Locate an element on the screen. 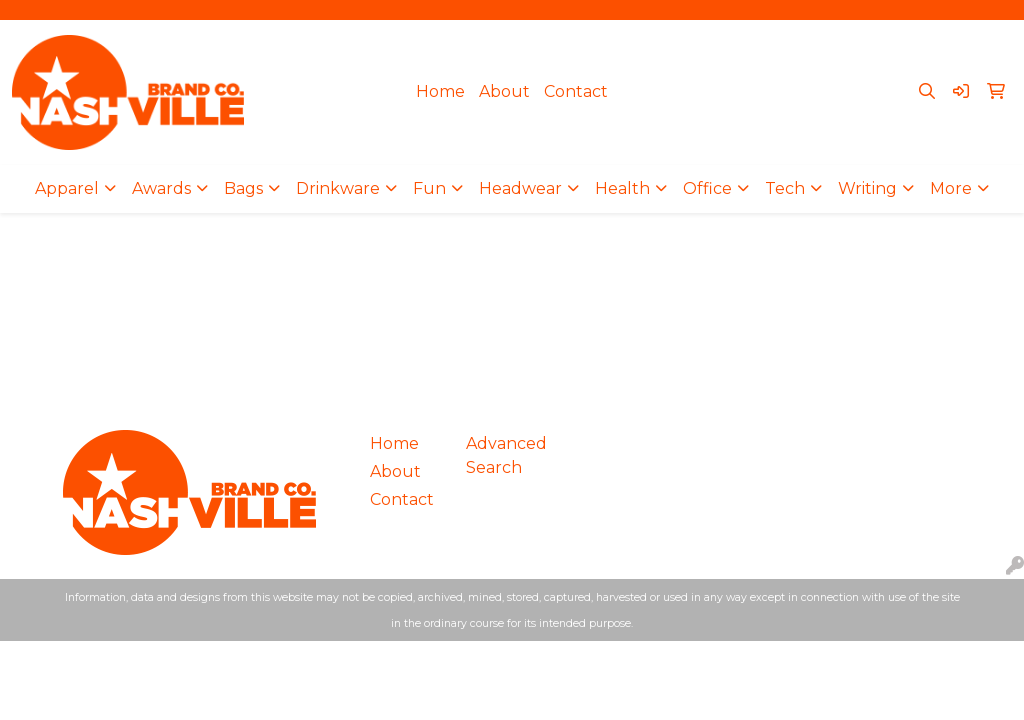 The image size is (1024, 720). Tech [button] is located at coordinates (785, 188).